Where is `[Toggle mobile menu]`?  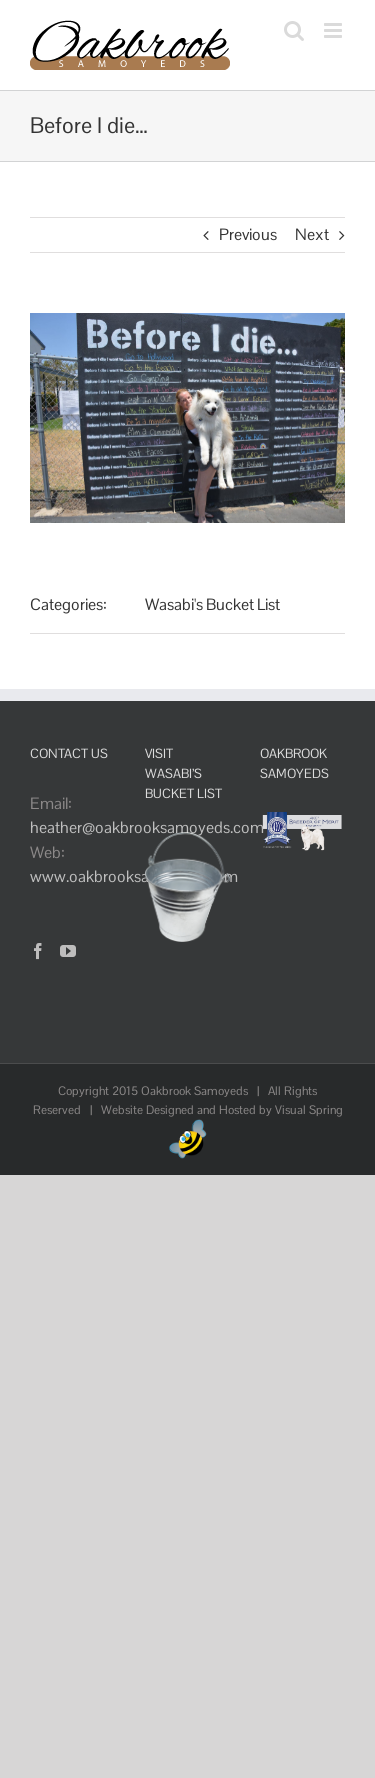 [Toggle mobile menu] is located at coordinates (334, 30).